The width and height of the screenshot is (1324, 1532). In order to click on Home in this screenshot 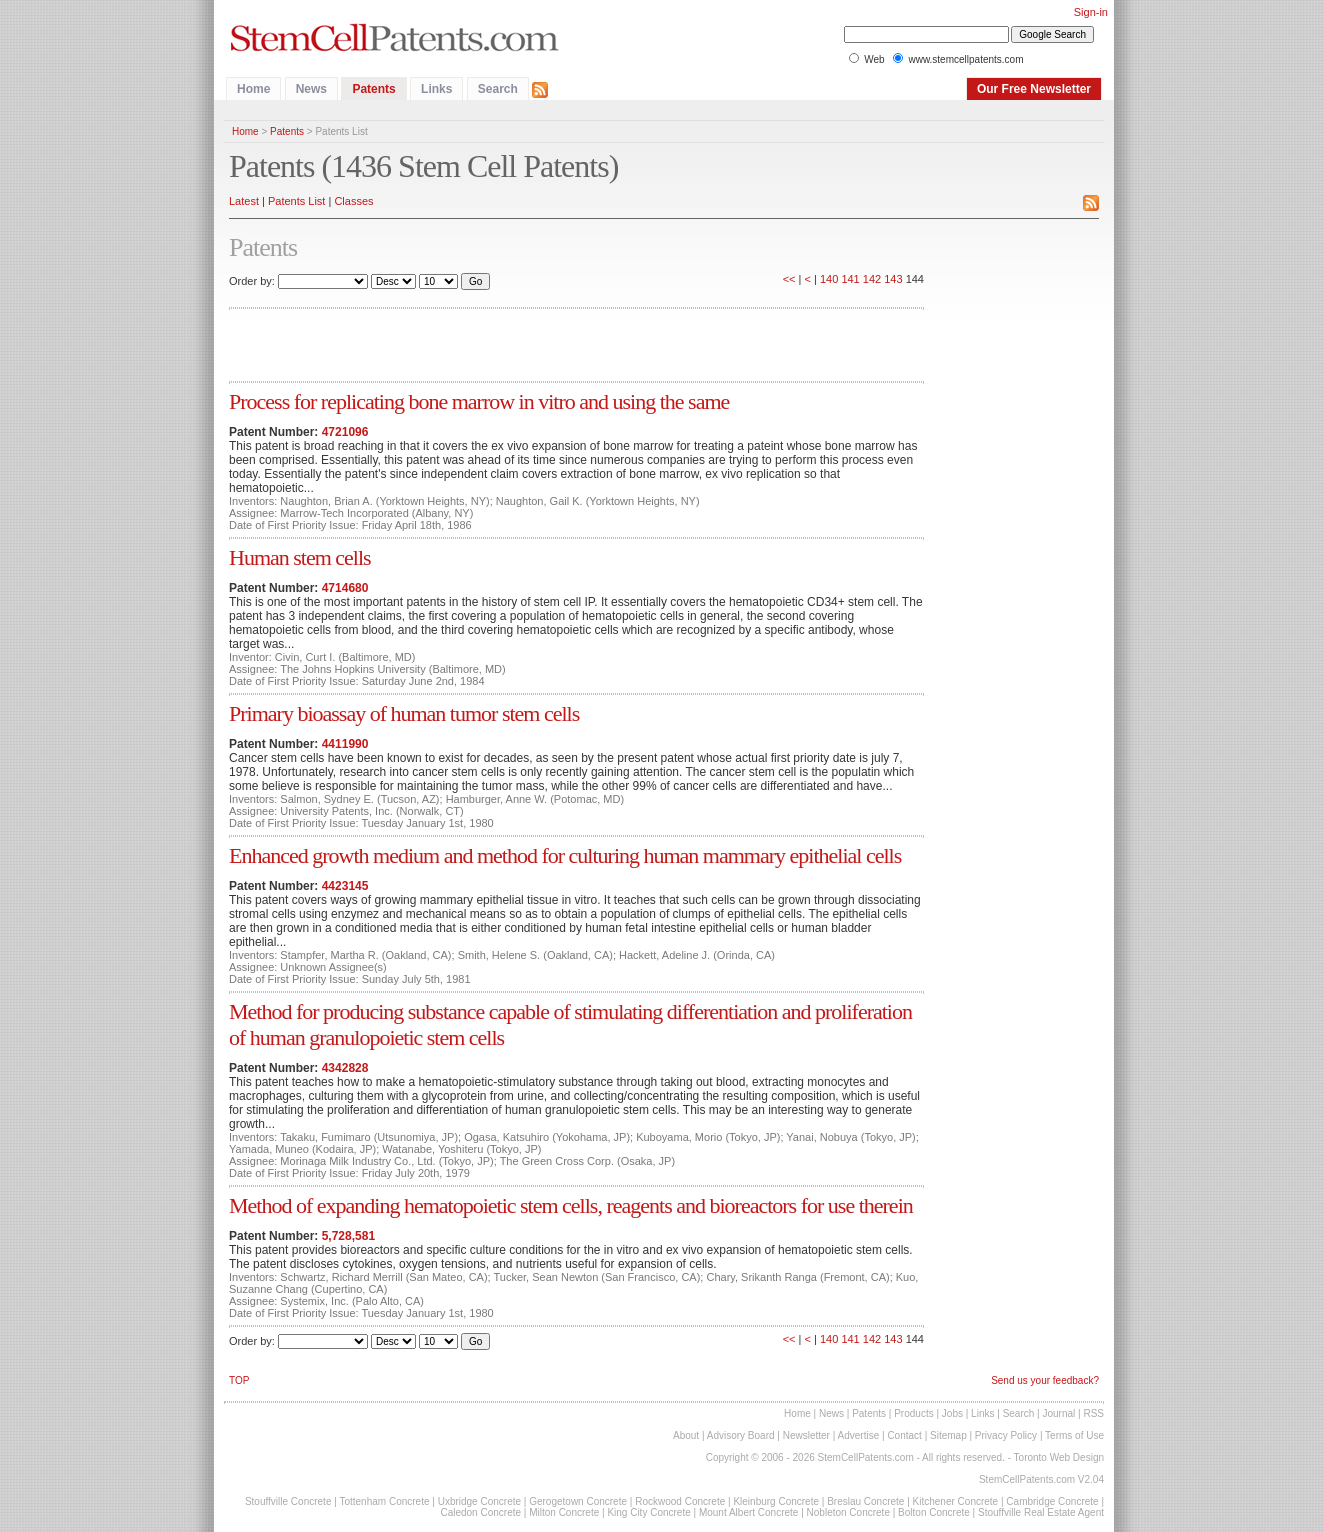, I will do `click(253, 89)`.